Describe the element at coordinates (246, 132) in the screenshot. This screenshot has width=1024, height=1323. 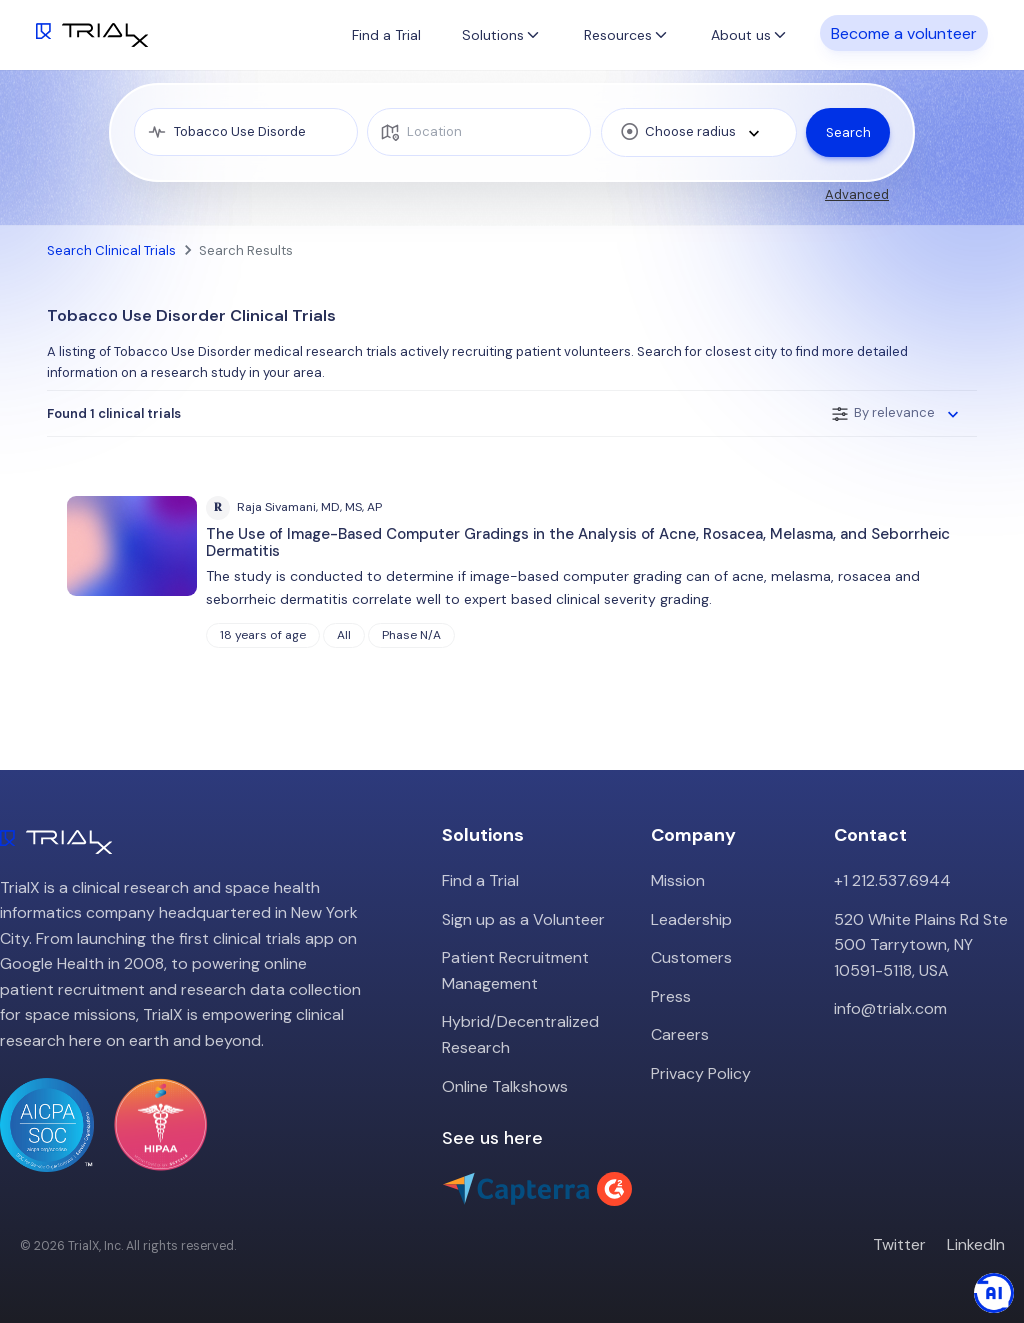
I see `[medical condition]` at that location.